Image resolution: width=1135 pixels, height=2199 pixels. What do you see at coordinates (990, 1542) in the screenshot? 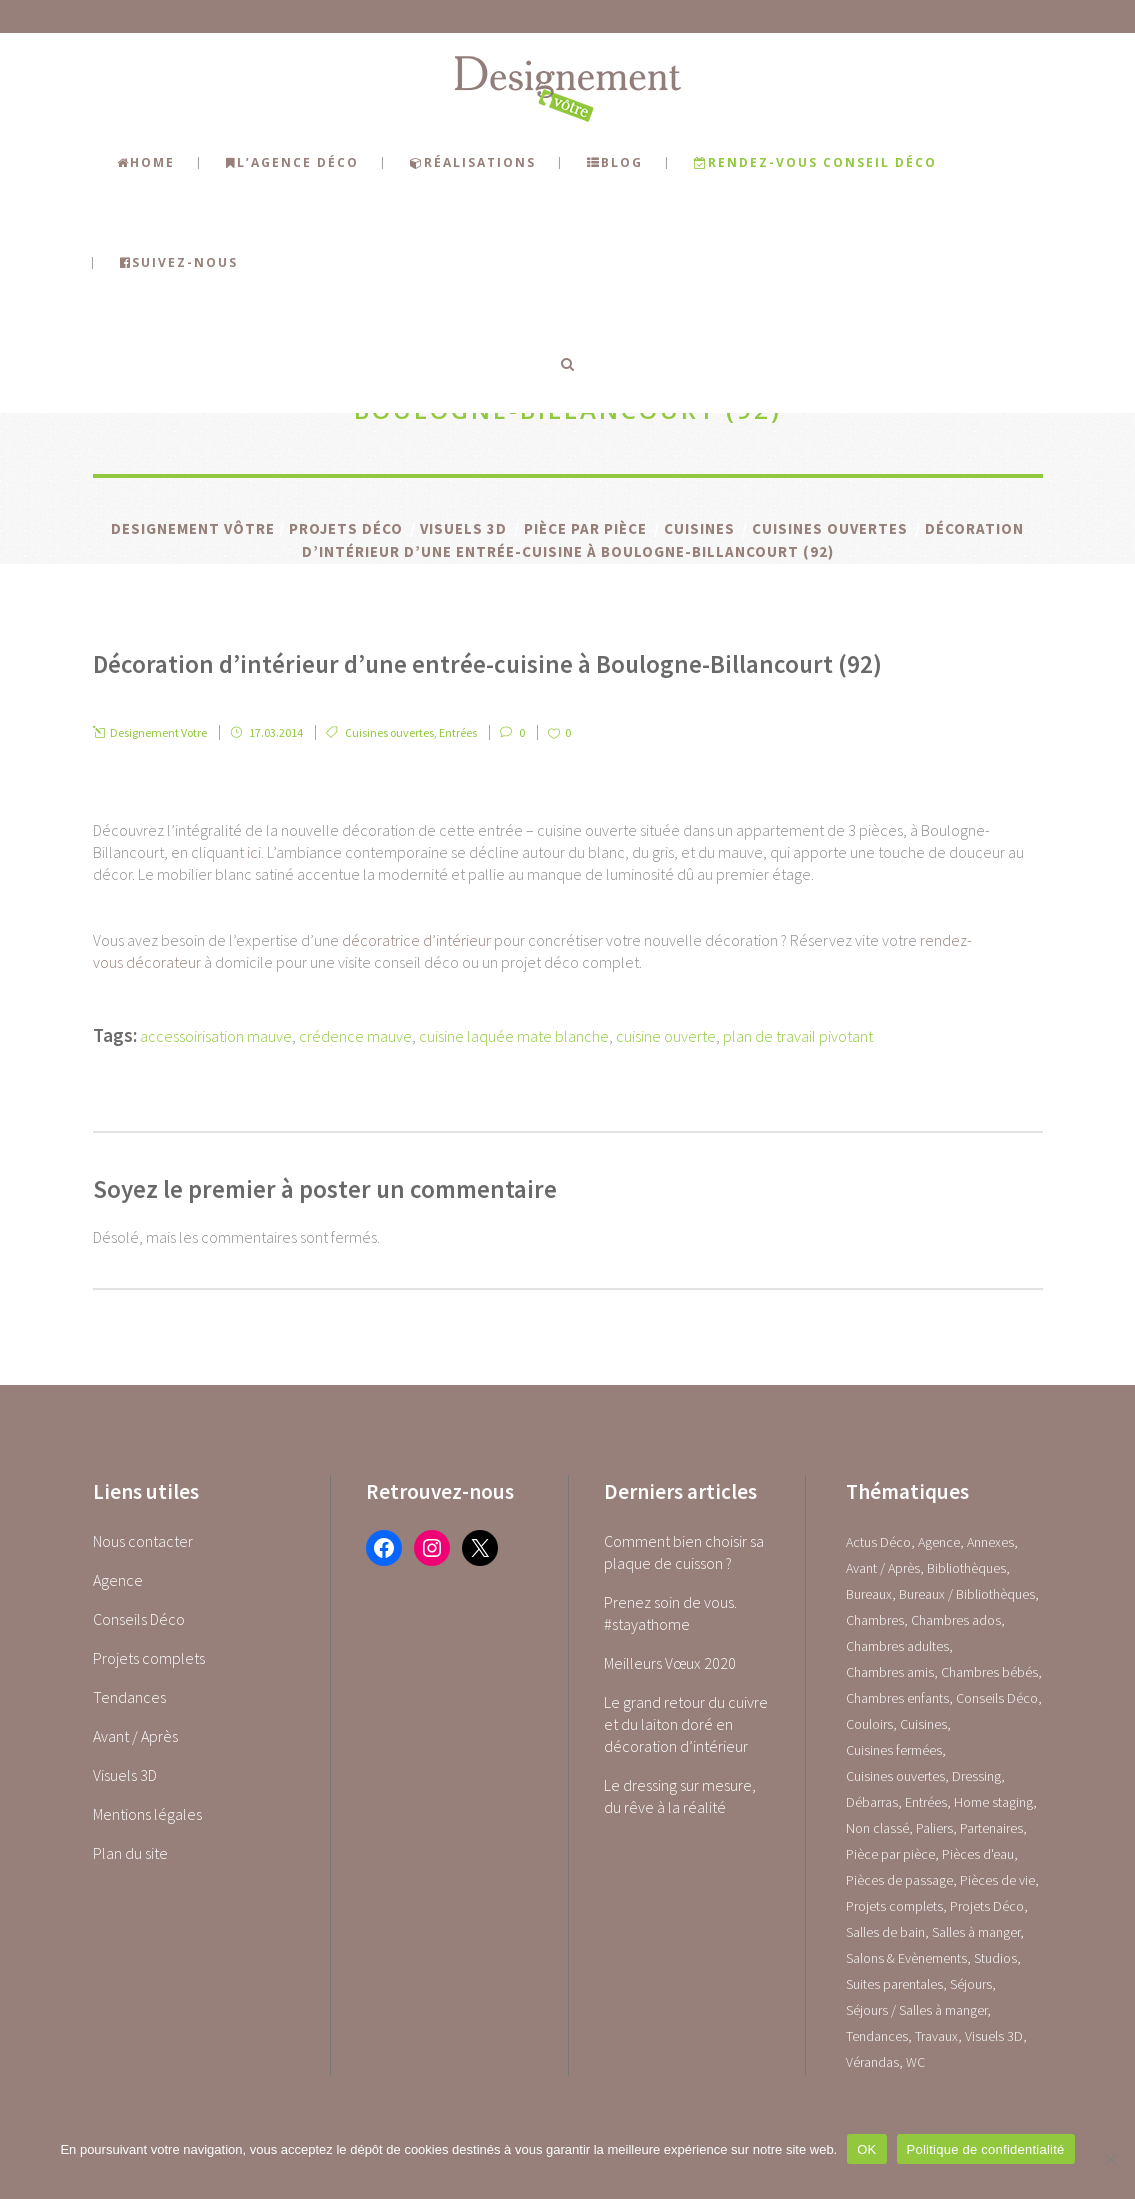
I see `Annexes [Annexes (0 élément)]` at bounding box center [990, 1542].